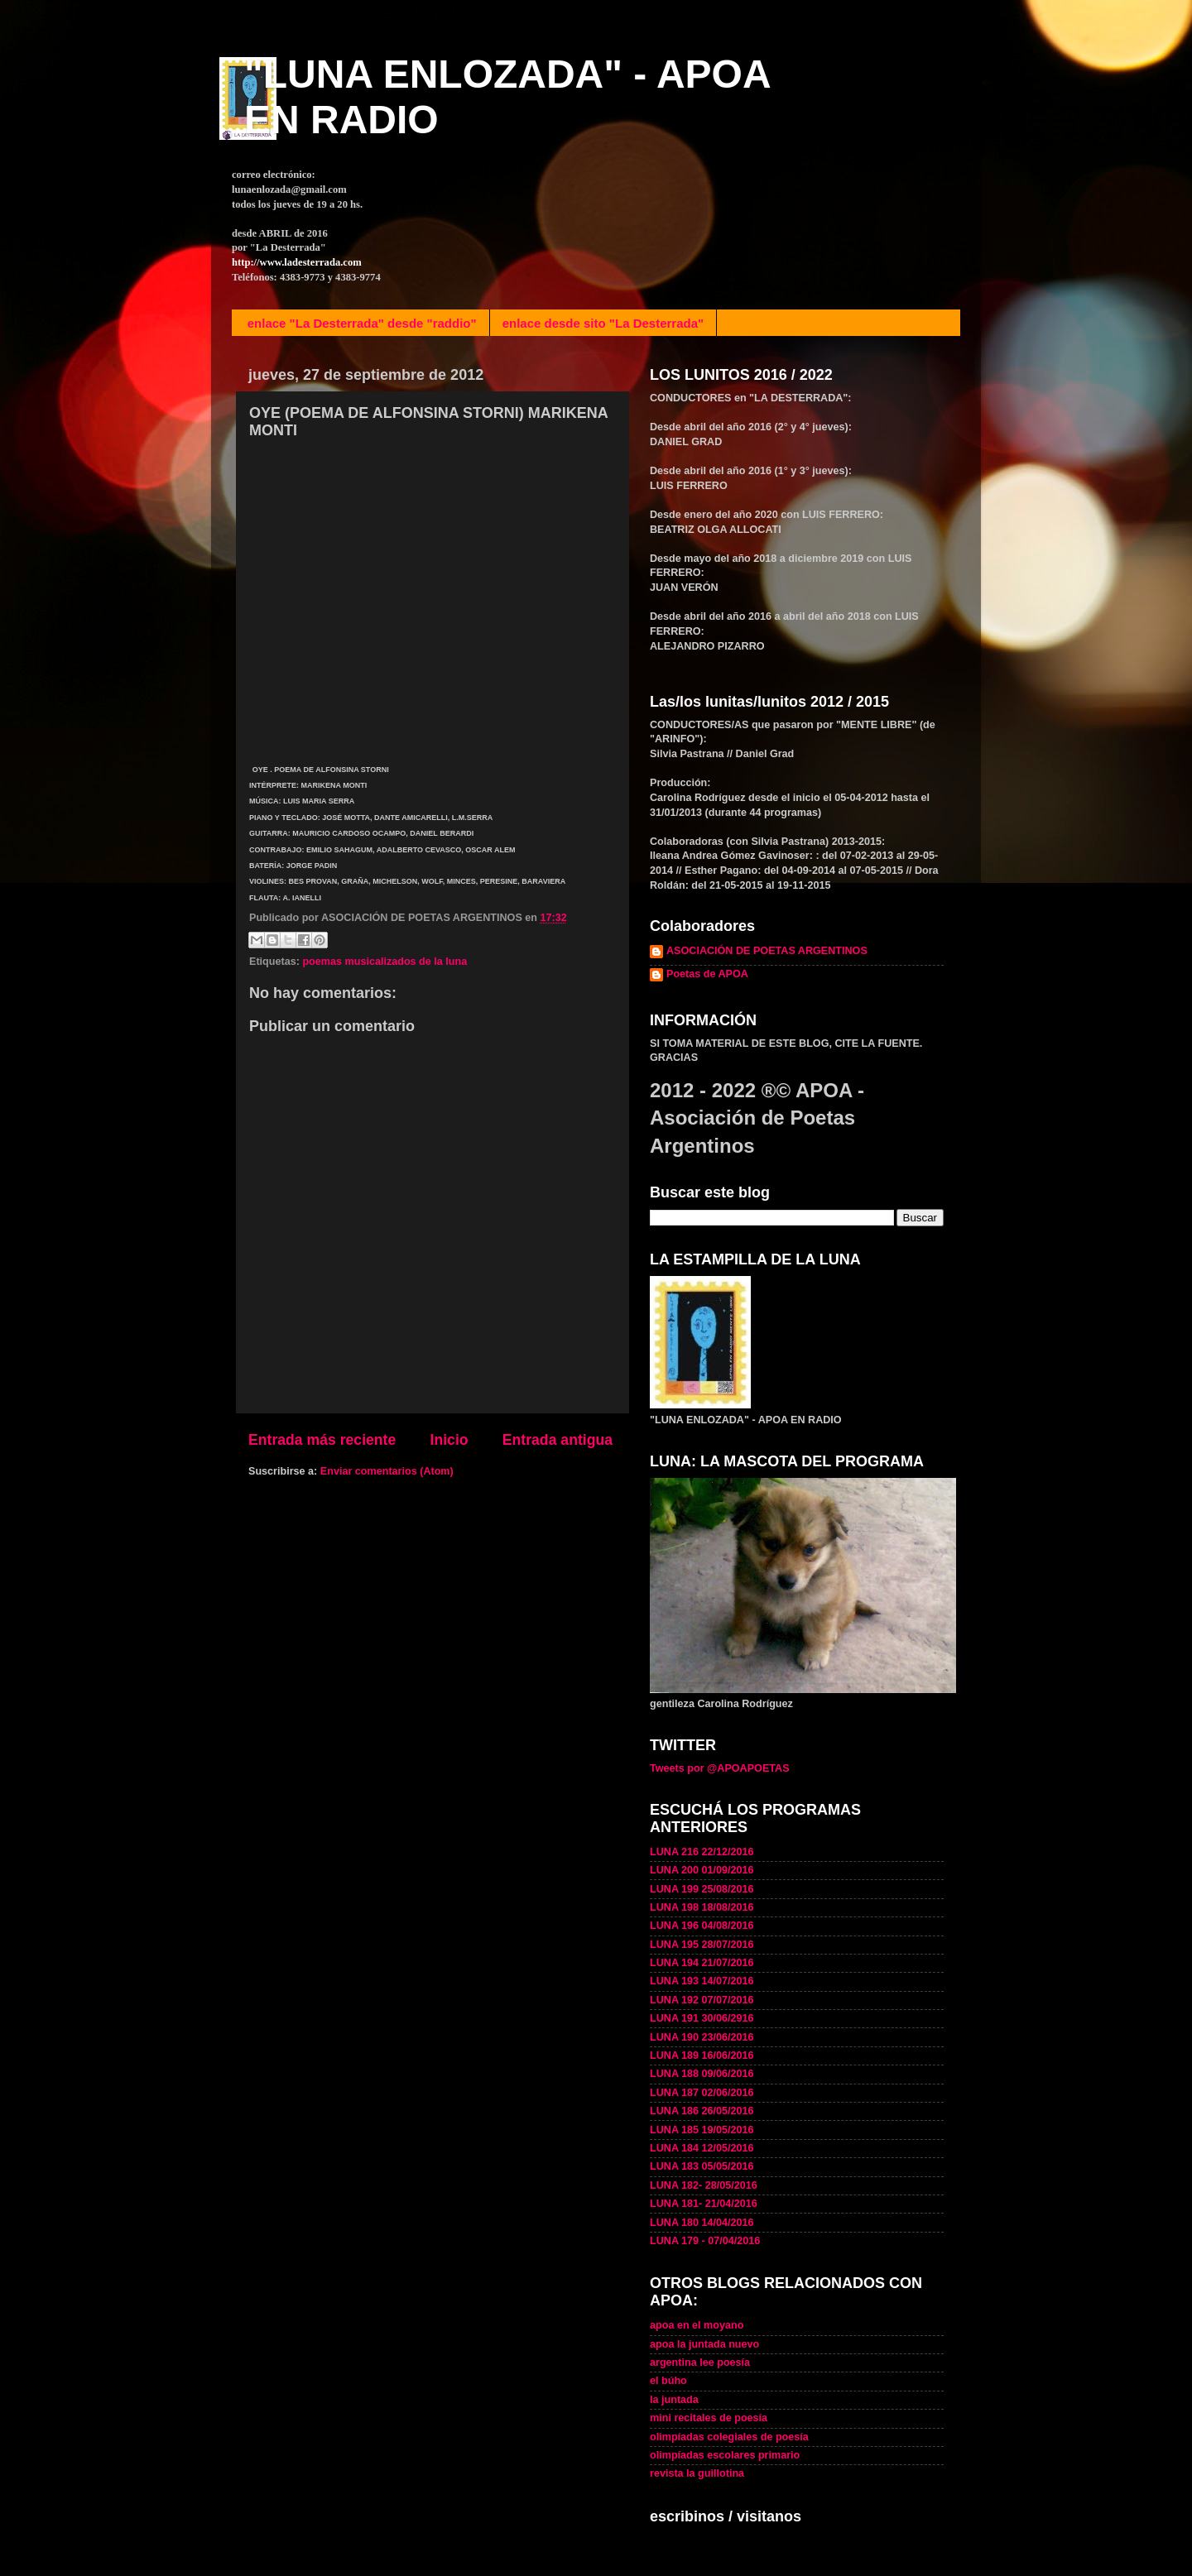 The width and height of the screenshot is (1192, 2576). Describe the element at coordinates (702, 2074) in the screenshot. I see `LUNA 188 09/06/2016` at that location.